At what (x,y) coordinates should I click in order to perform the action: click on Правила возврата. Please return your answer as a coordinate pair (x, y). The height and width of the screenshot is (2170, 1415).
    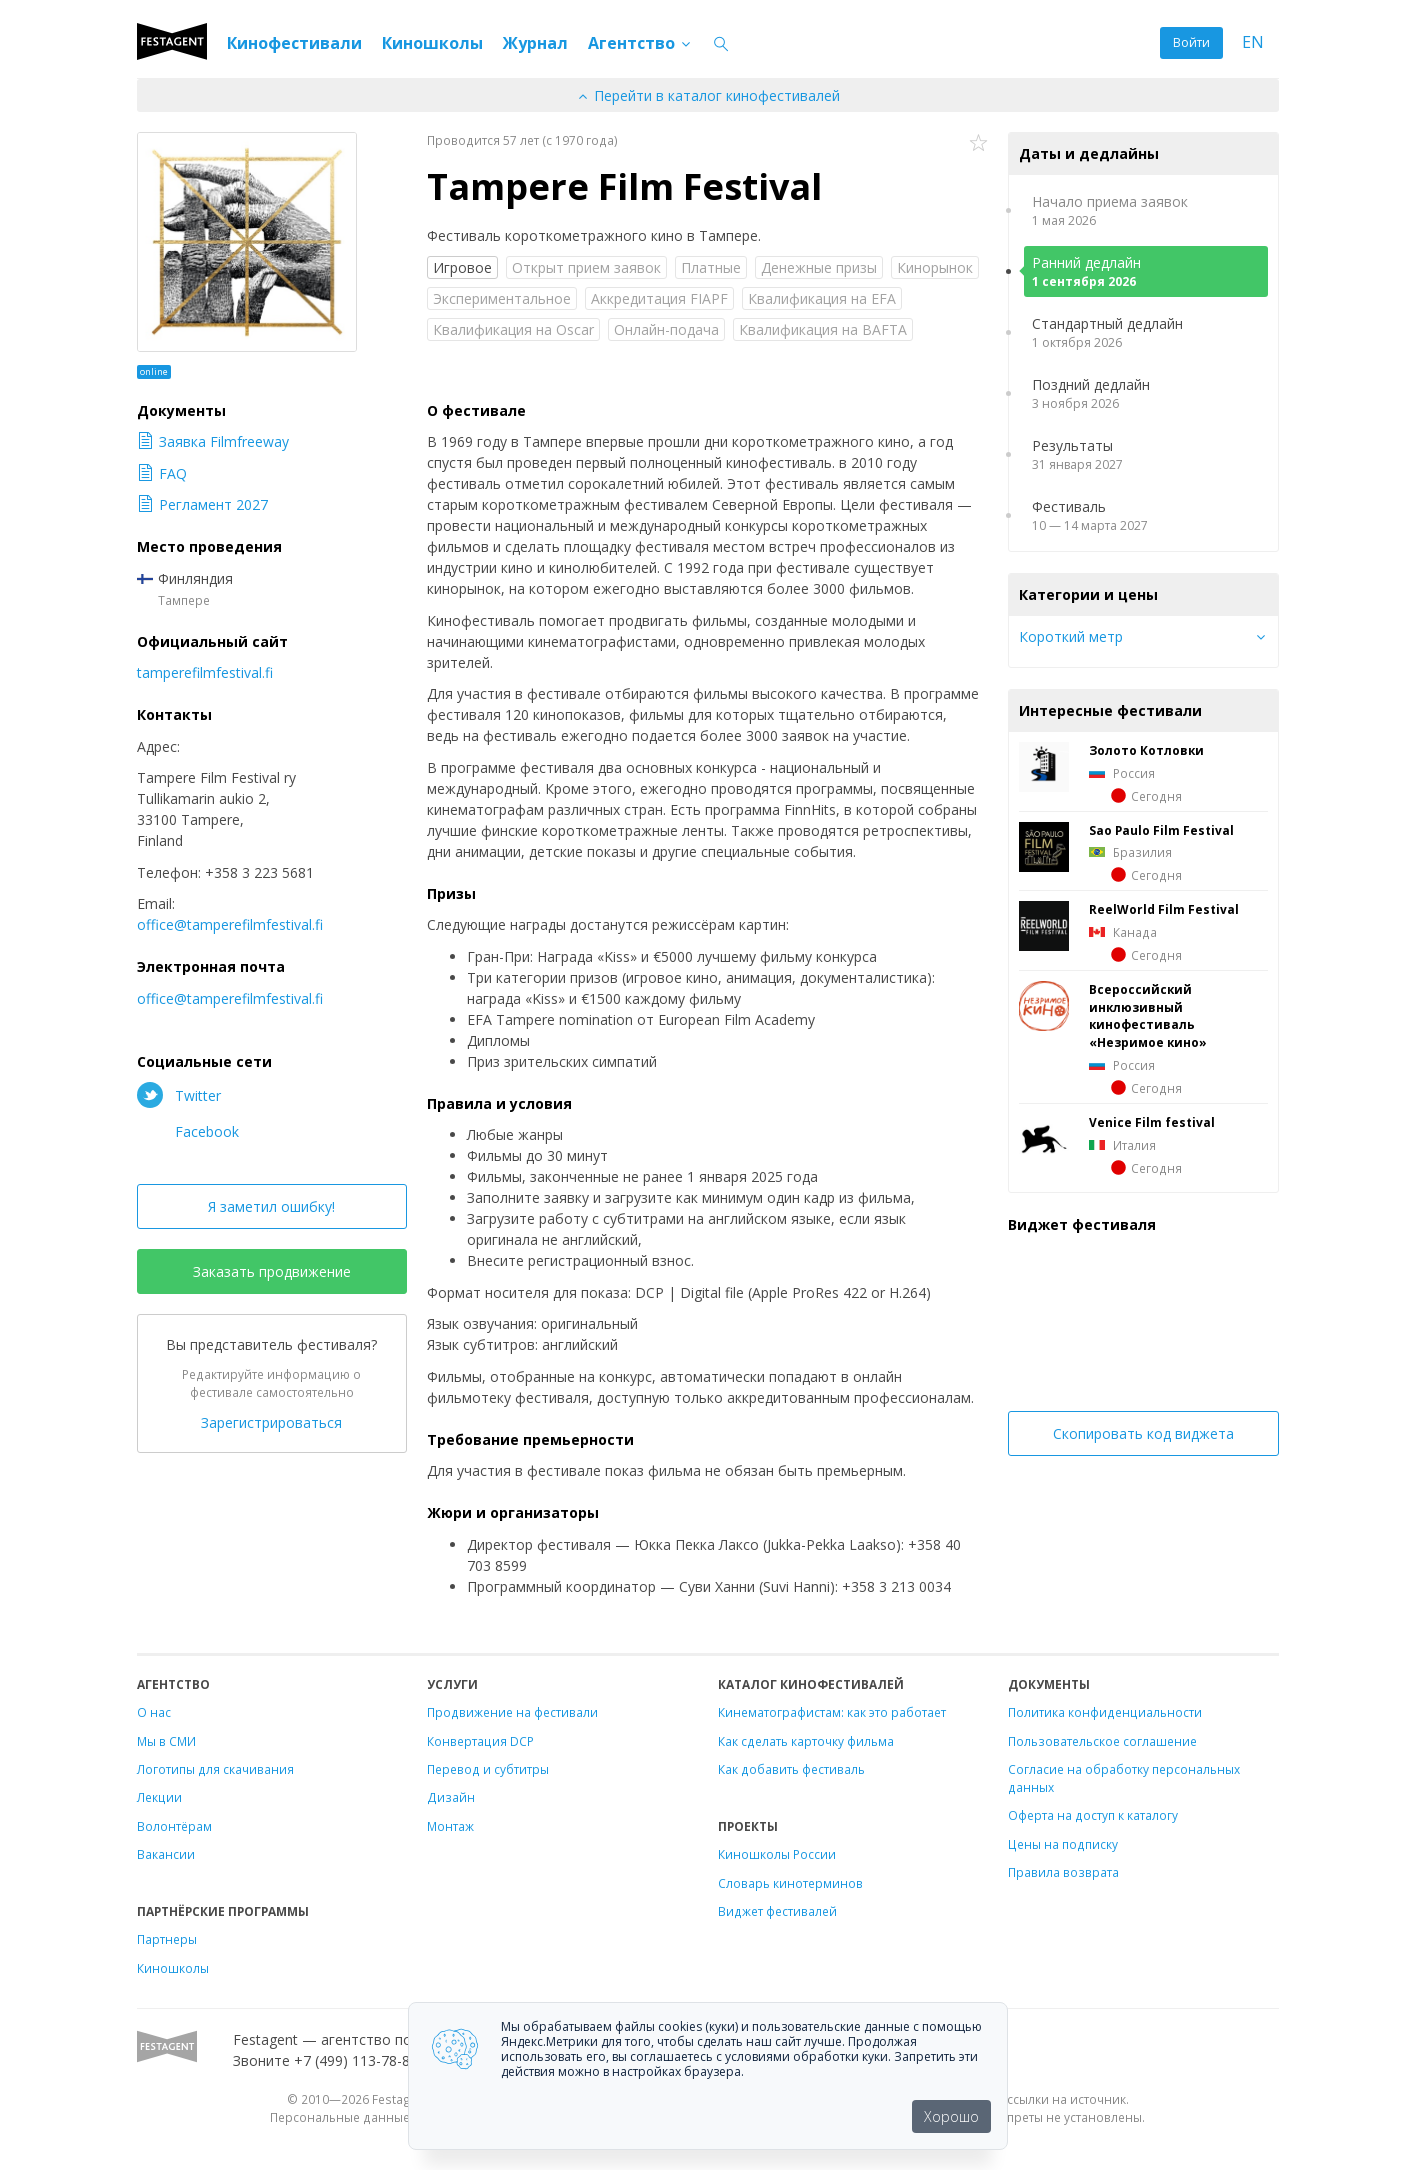
    Looking at the image, I should click on (1063, 1872).